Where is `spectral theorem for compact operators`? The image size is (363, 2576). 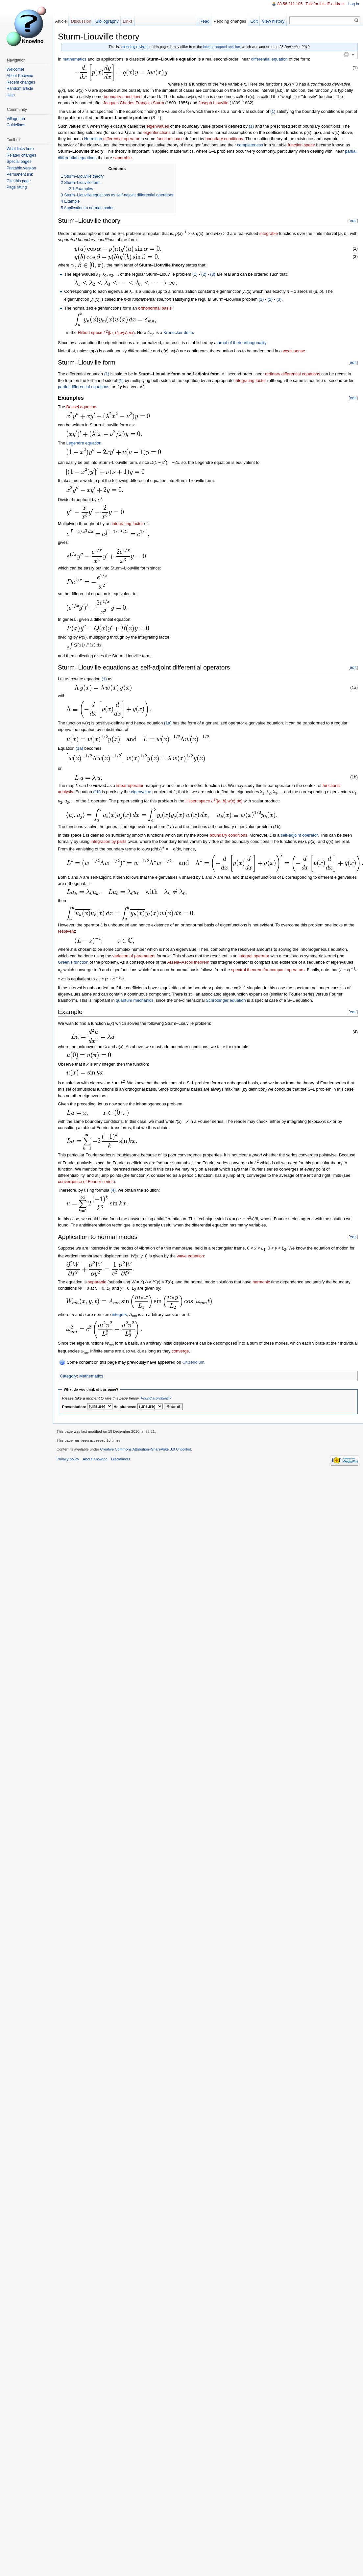
spectral theorem for compact operators is located at coordinates (267, 969).